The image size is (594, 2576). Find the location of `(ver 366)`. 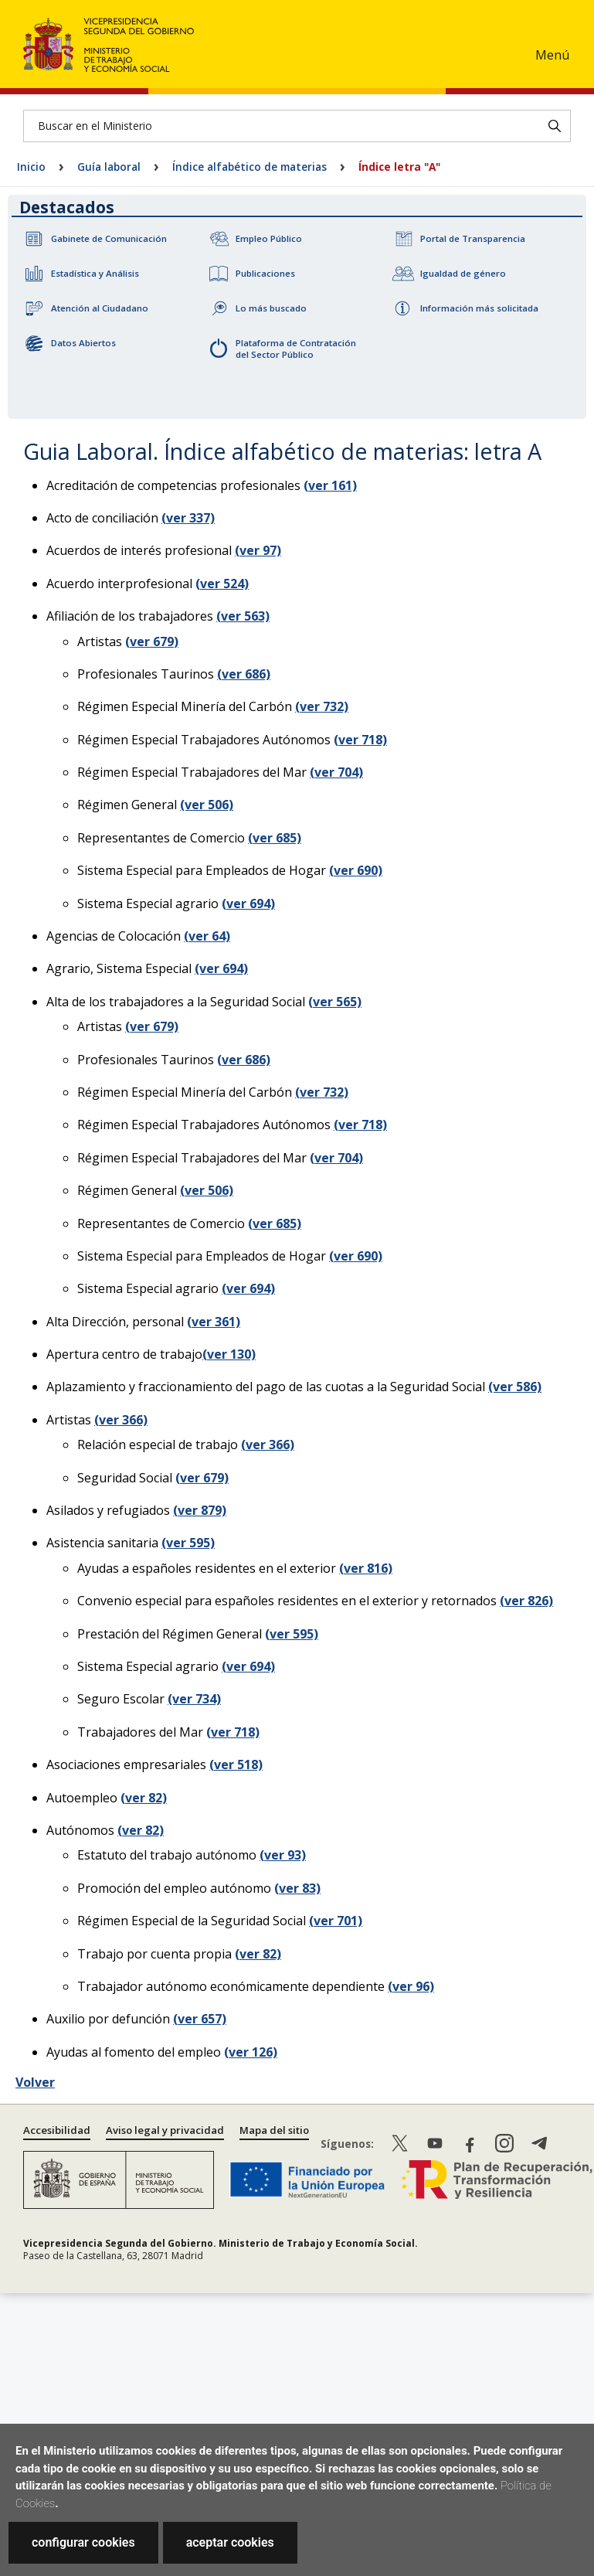

(ver 366) is located at coordinates (121, 1419).